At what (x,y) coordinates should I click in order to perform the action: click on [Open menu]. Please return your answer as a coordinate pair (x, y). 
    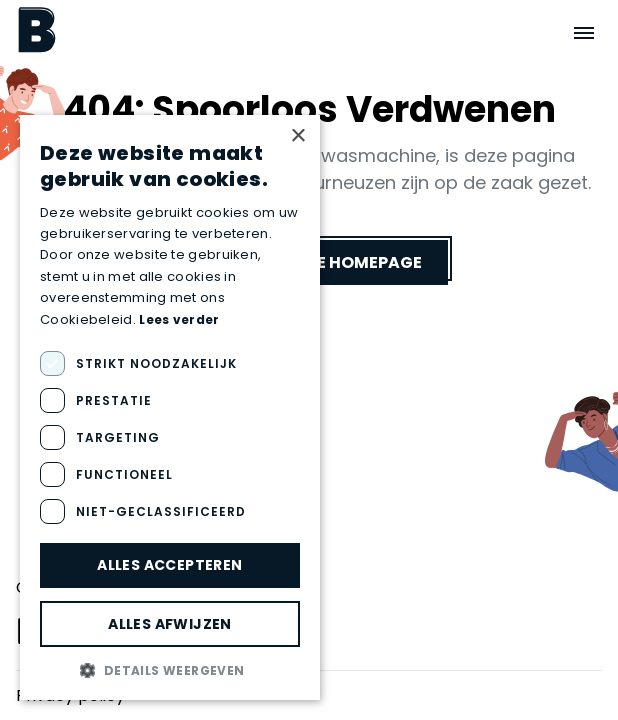
    Looking at the image, I should click on (584, 33).